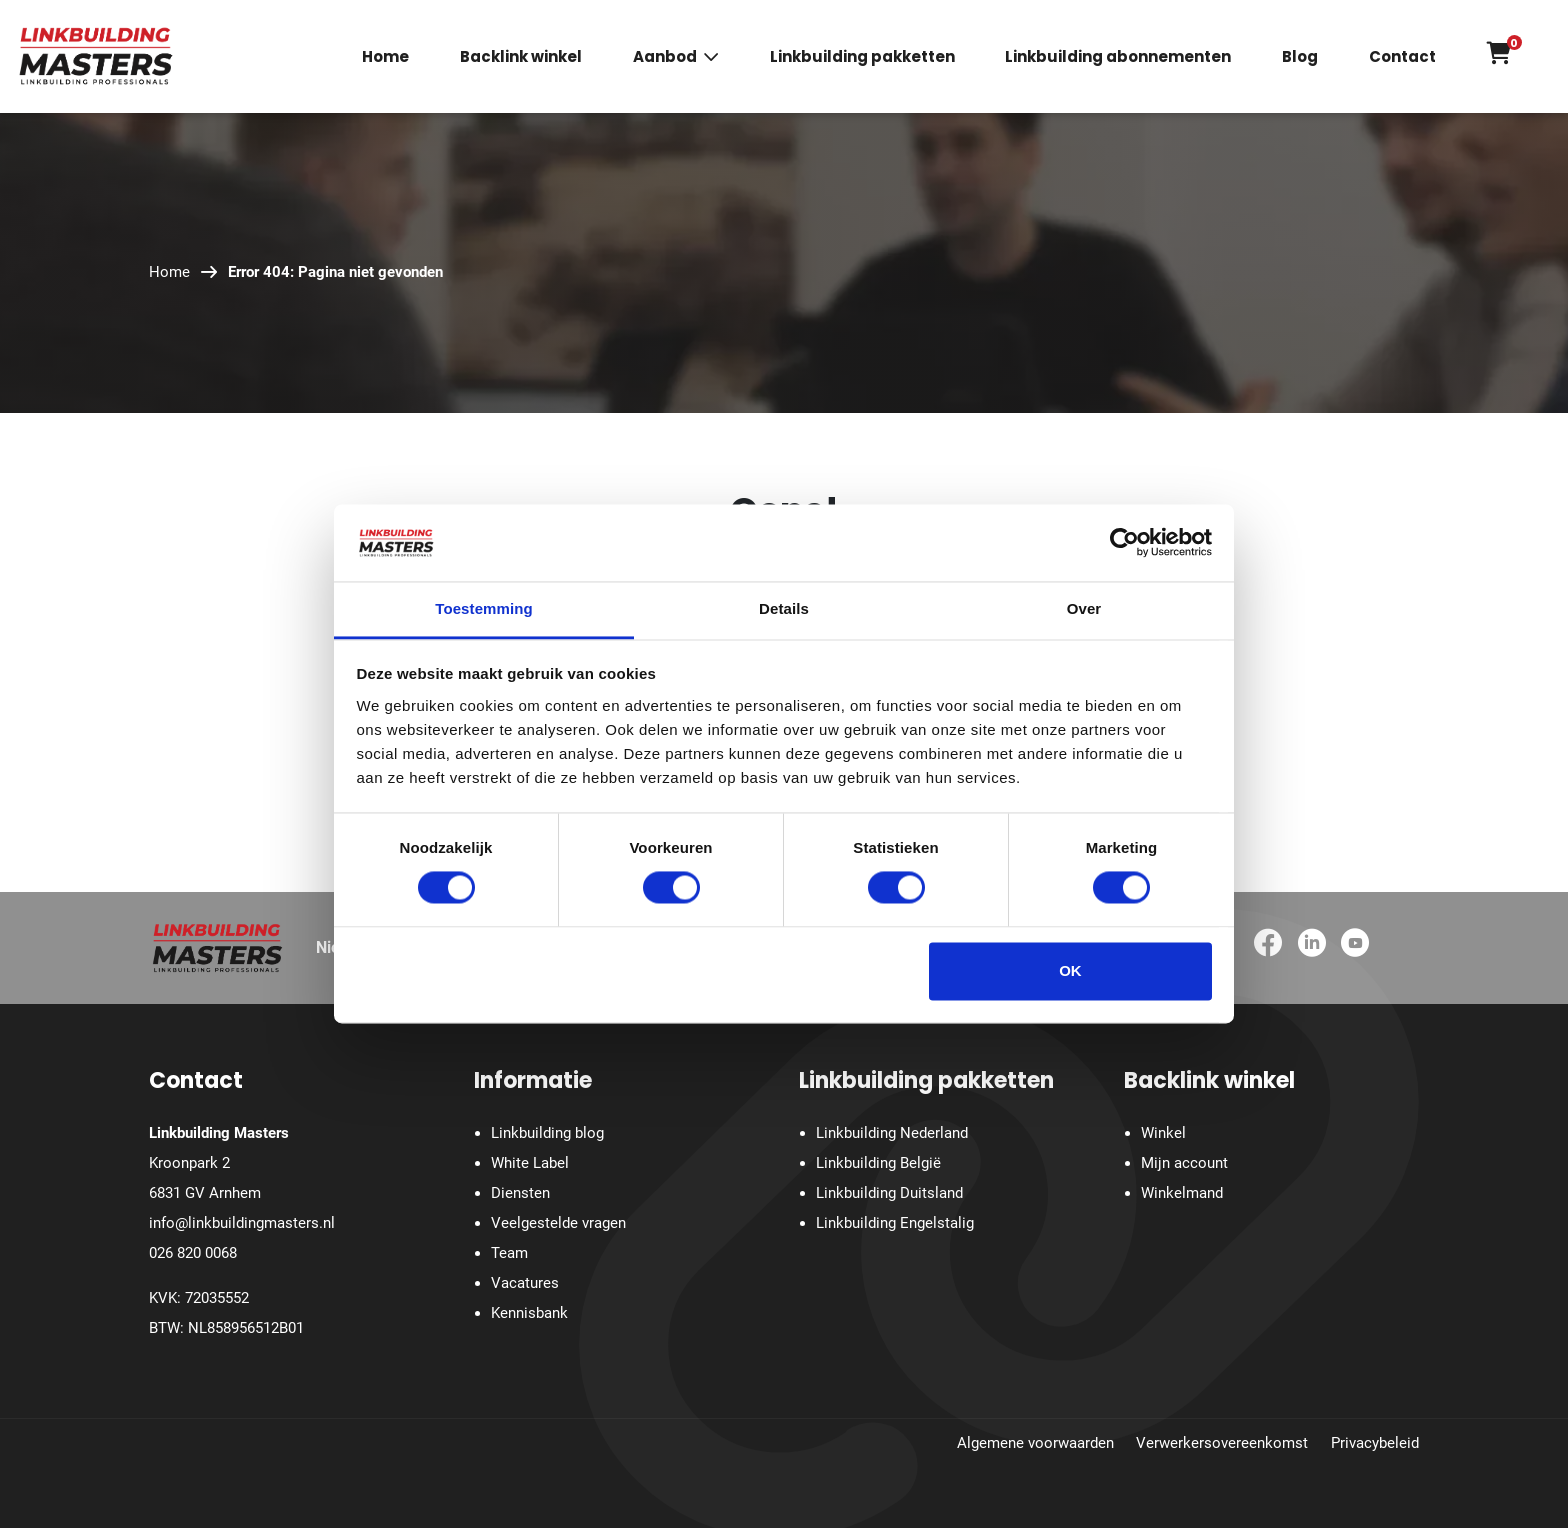 The height and width of the screenshot is (1528, 1568). I want to click on [Homepage], so click(96, 55).